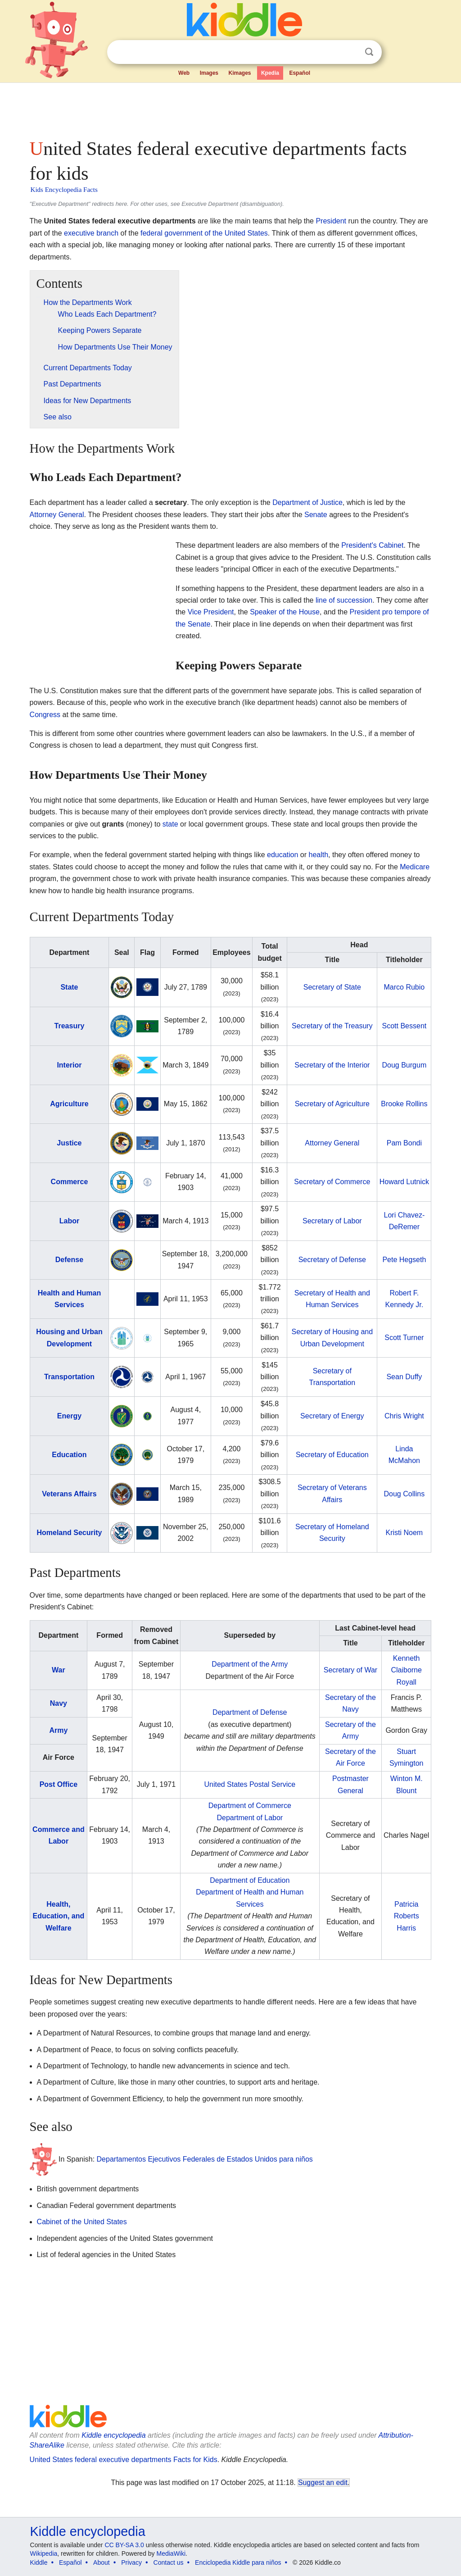 Image resolution: width=461 pixels, height=2576 pixels. I want to click on Congress, so click(45, 714).